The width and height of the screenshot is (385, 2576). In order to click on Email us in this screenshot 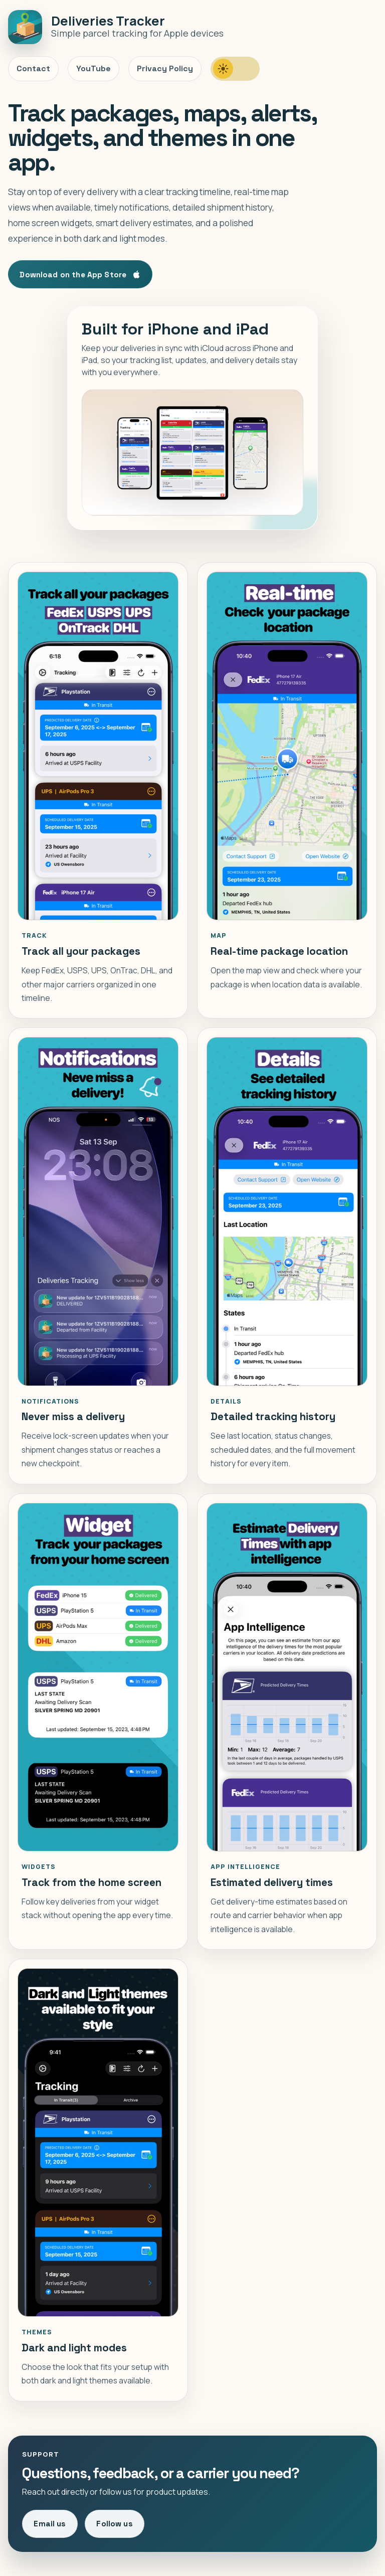, I will do `click(50, 2523)`.